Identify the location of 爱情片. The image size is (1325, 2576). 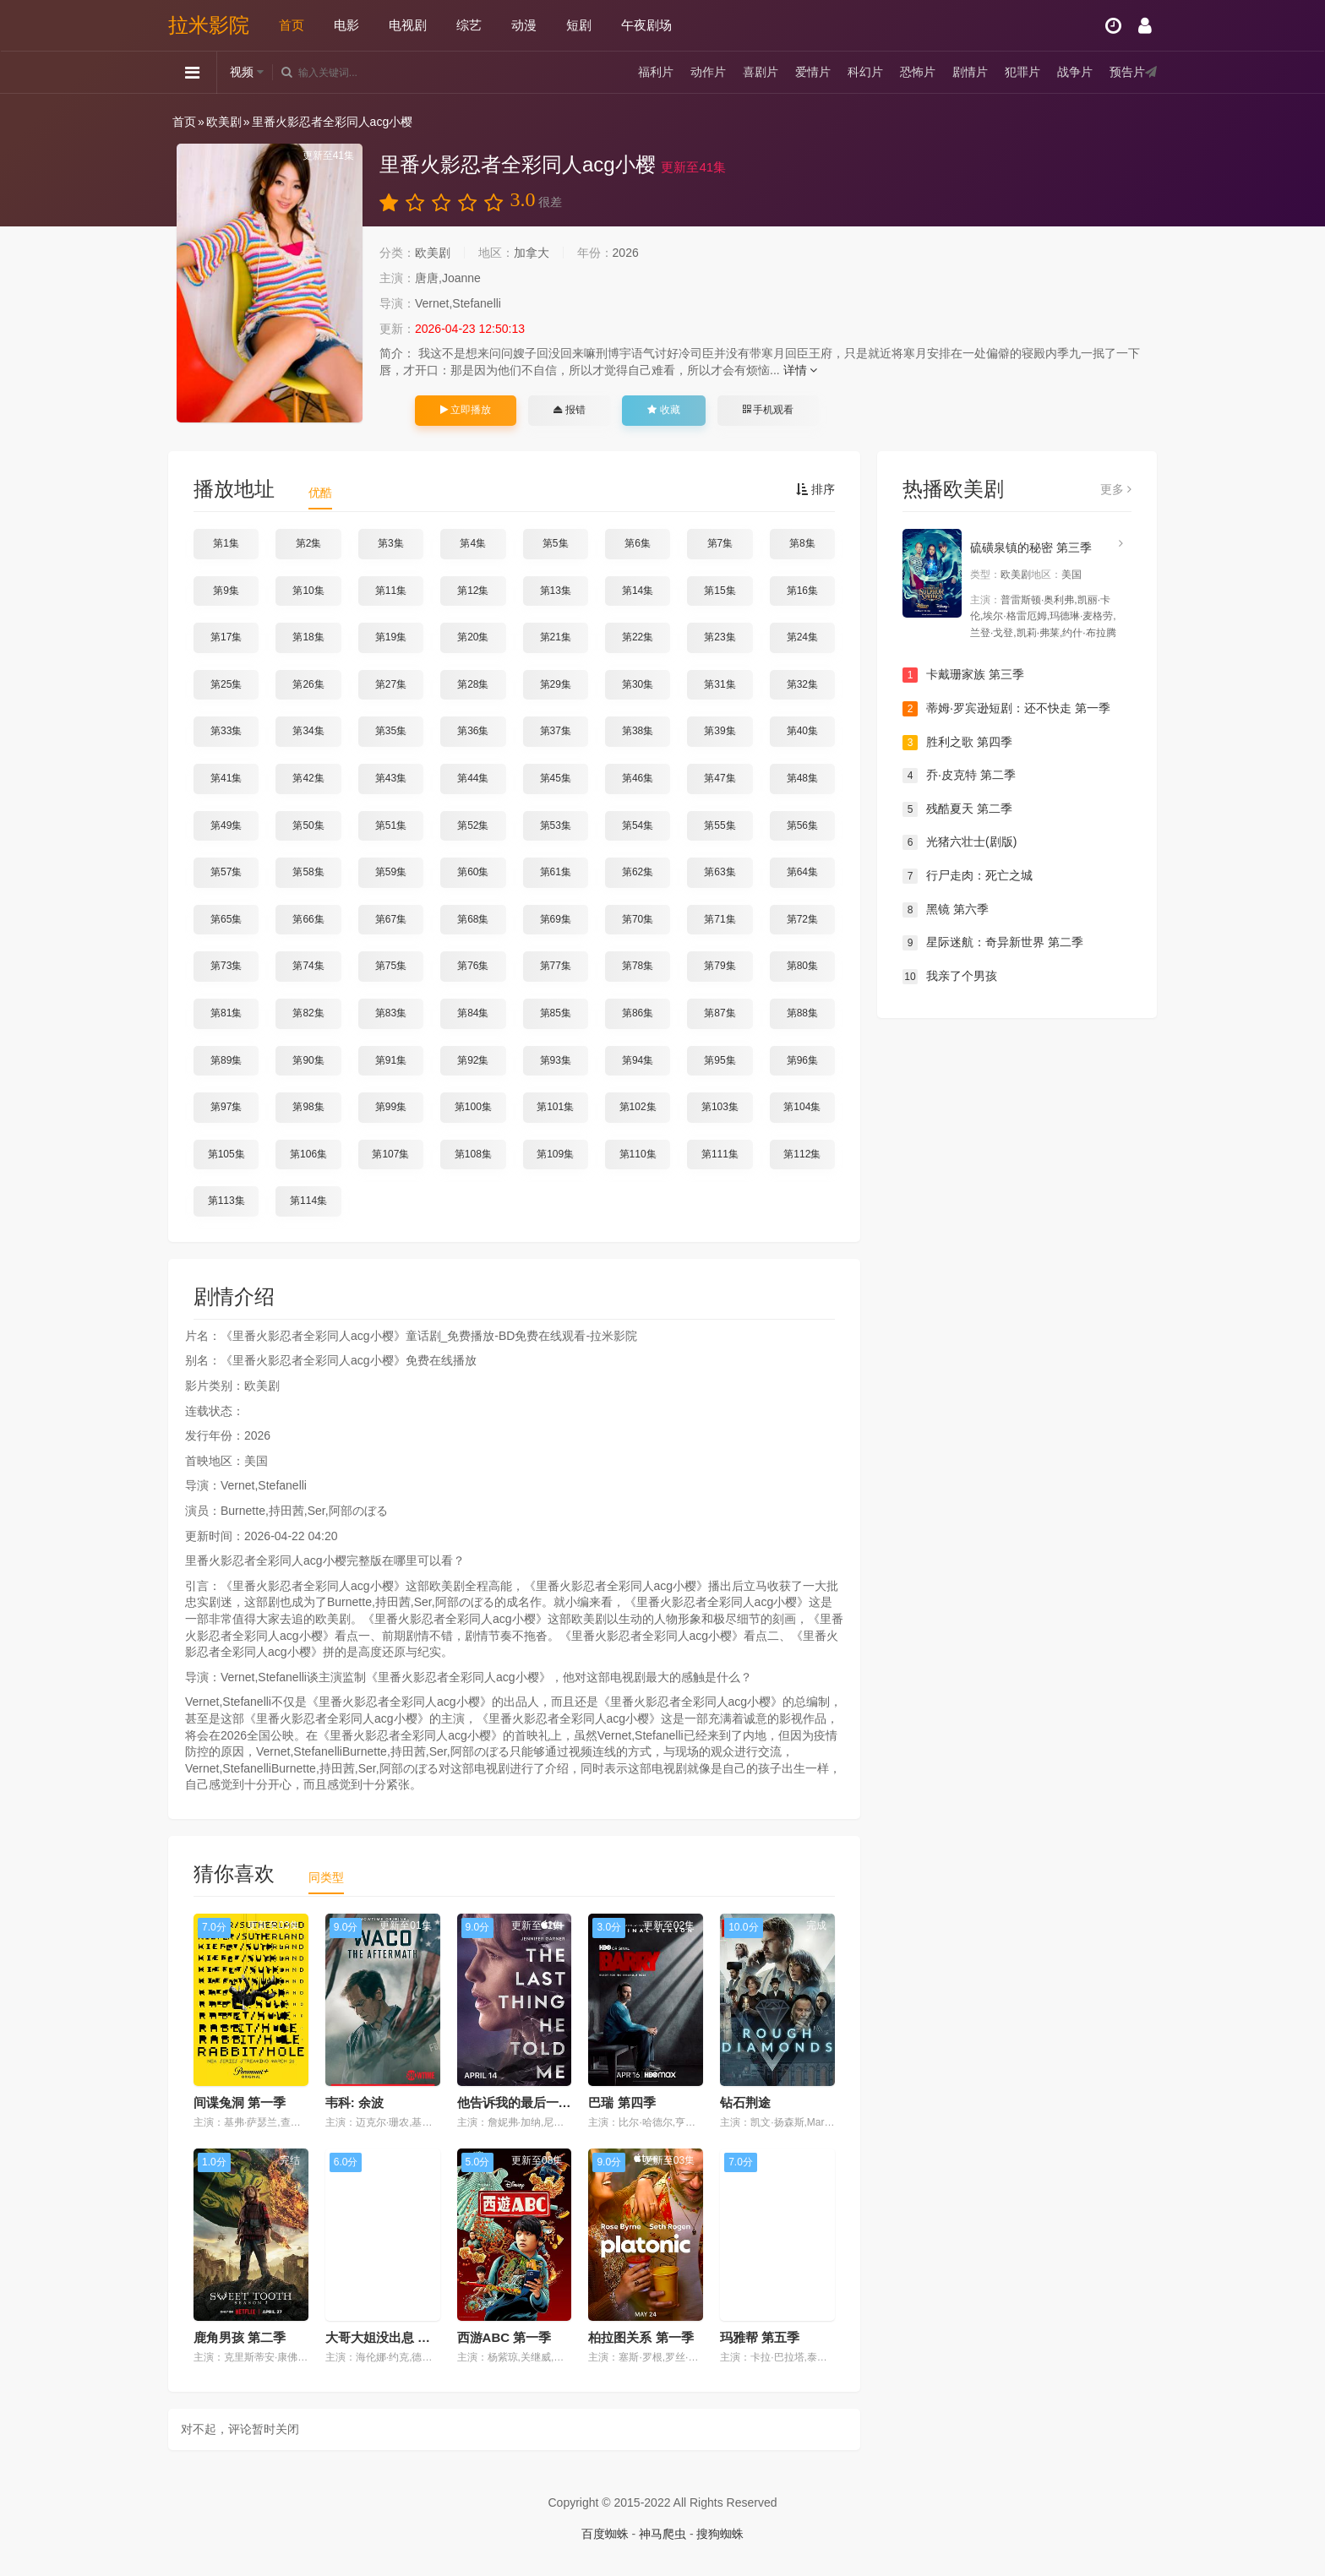
(813, 72).